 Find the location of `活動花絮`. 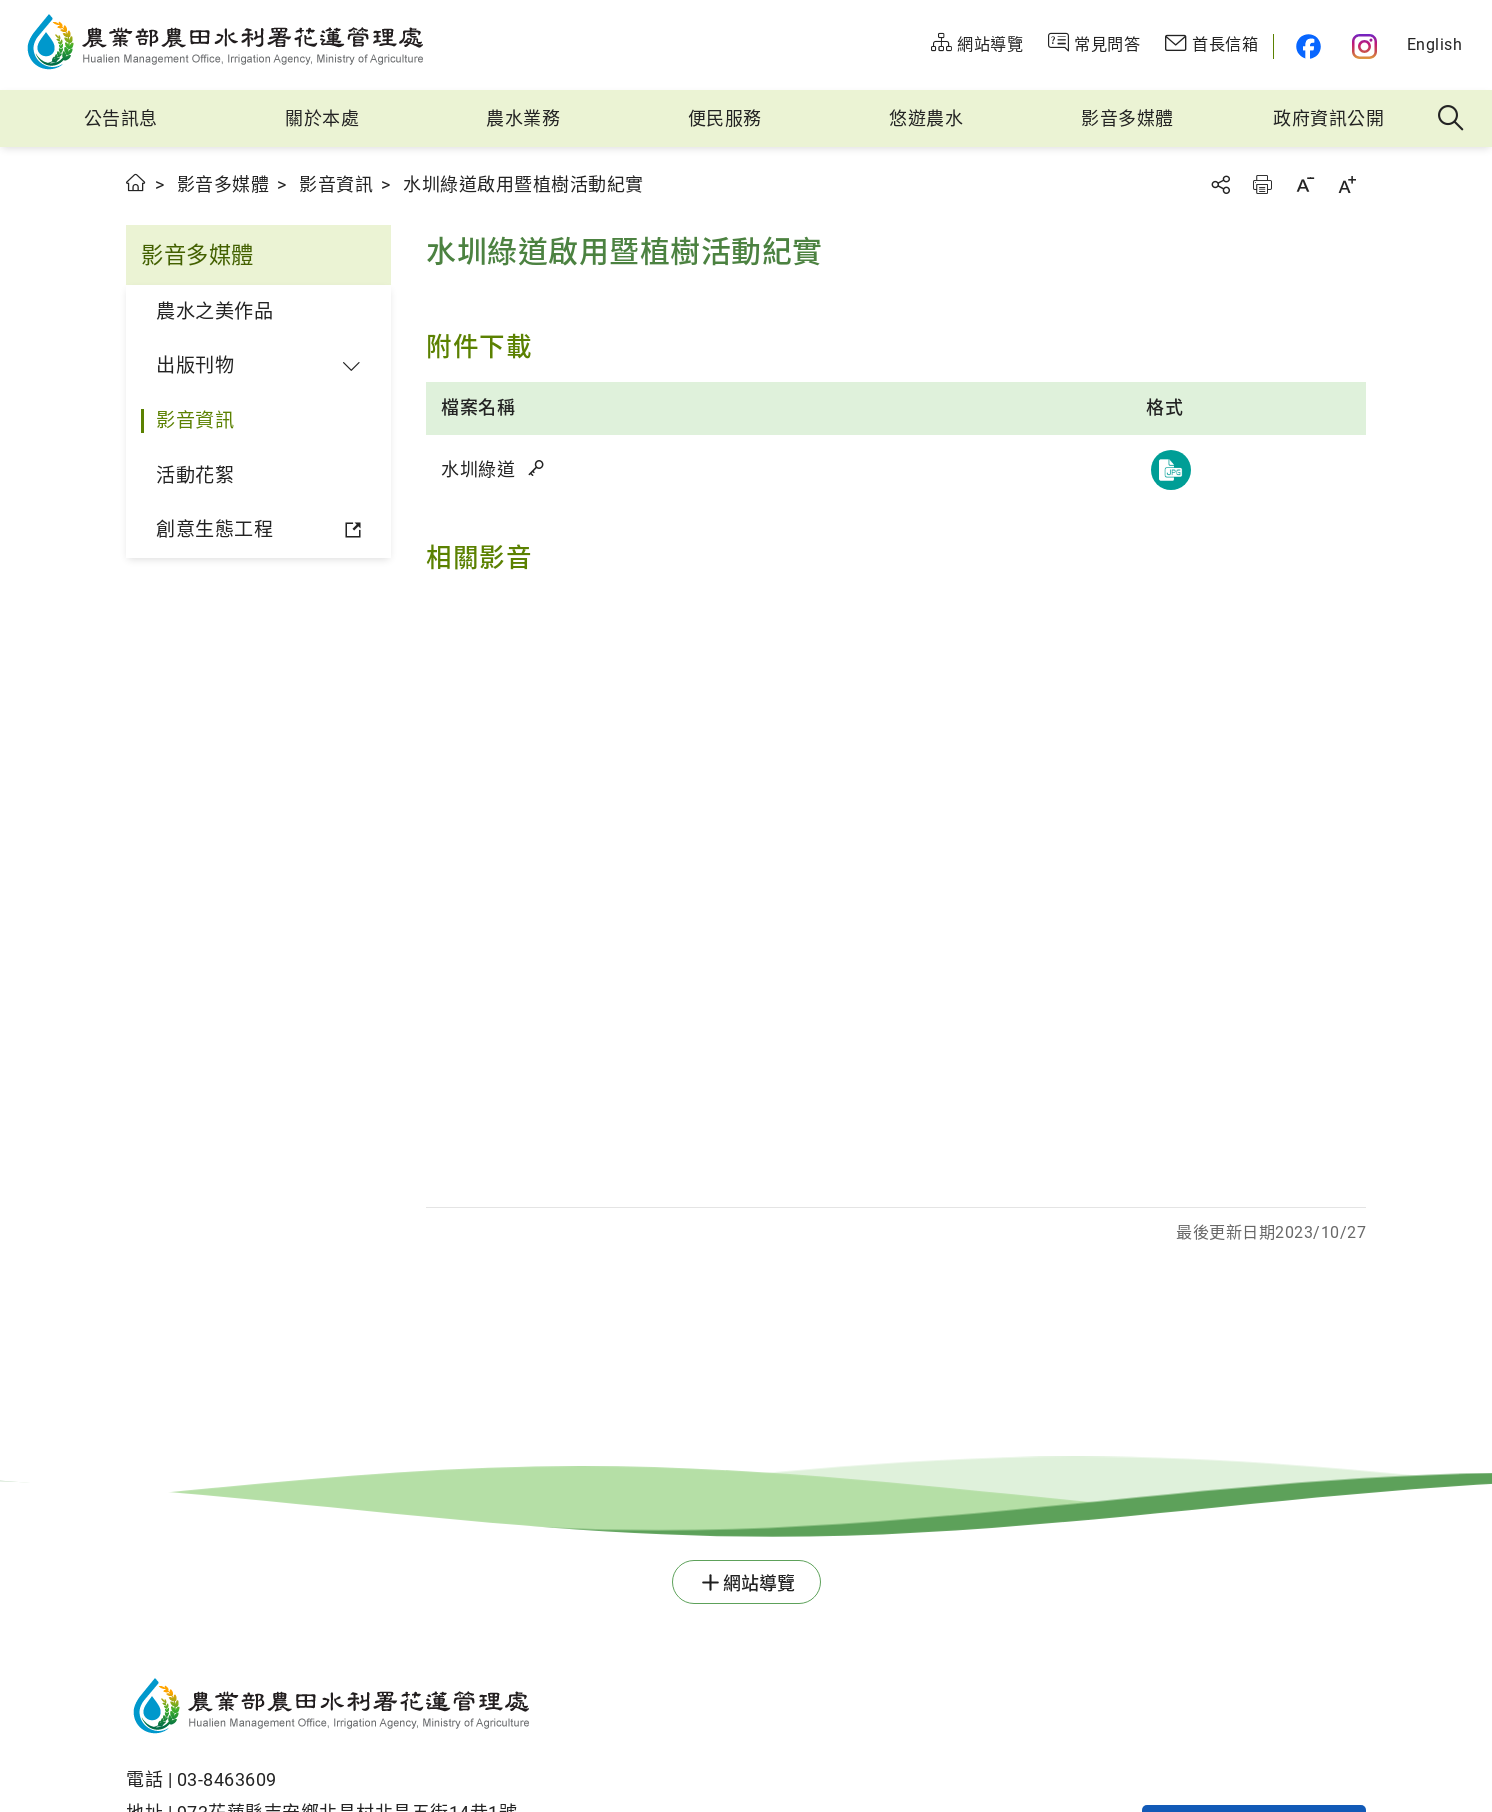

活動花絮 is located at coordinates (195, 475).